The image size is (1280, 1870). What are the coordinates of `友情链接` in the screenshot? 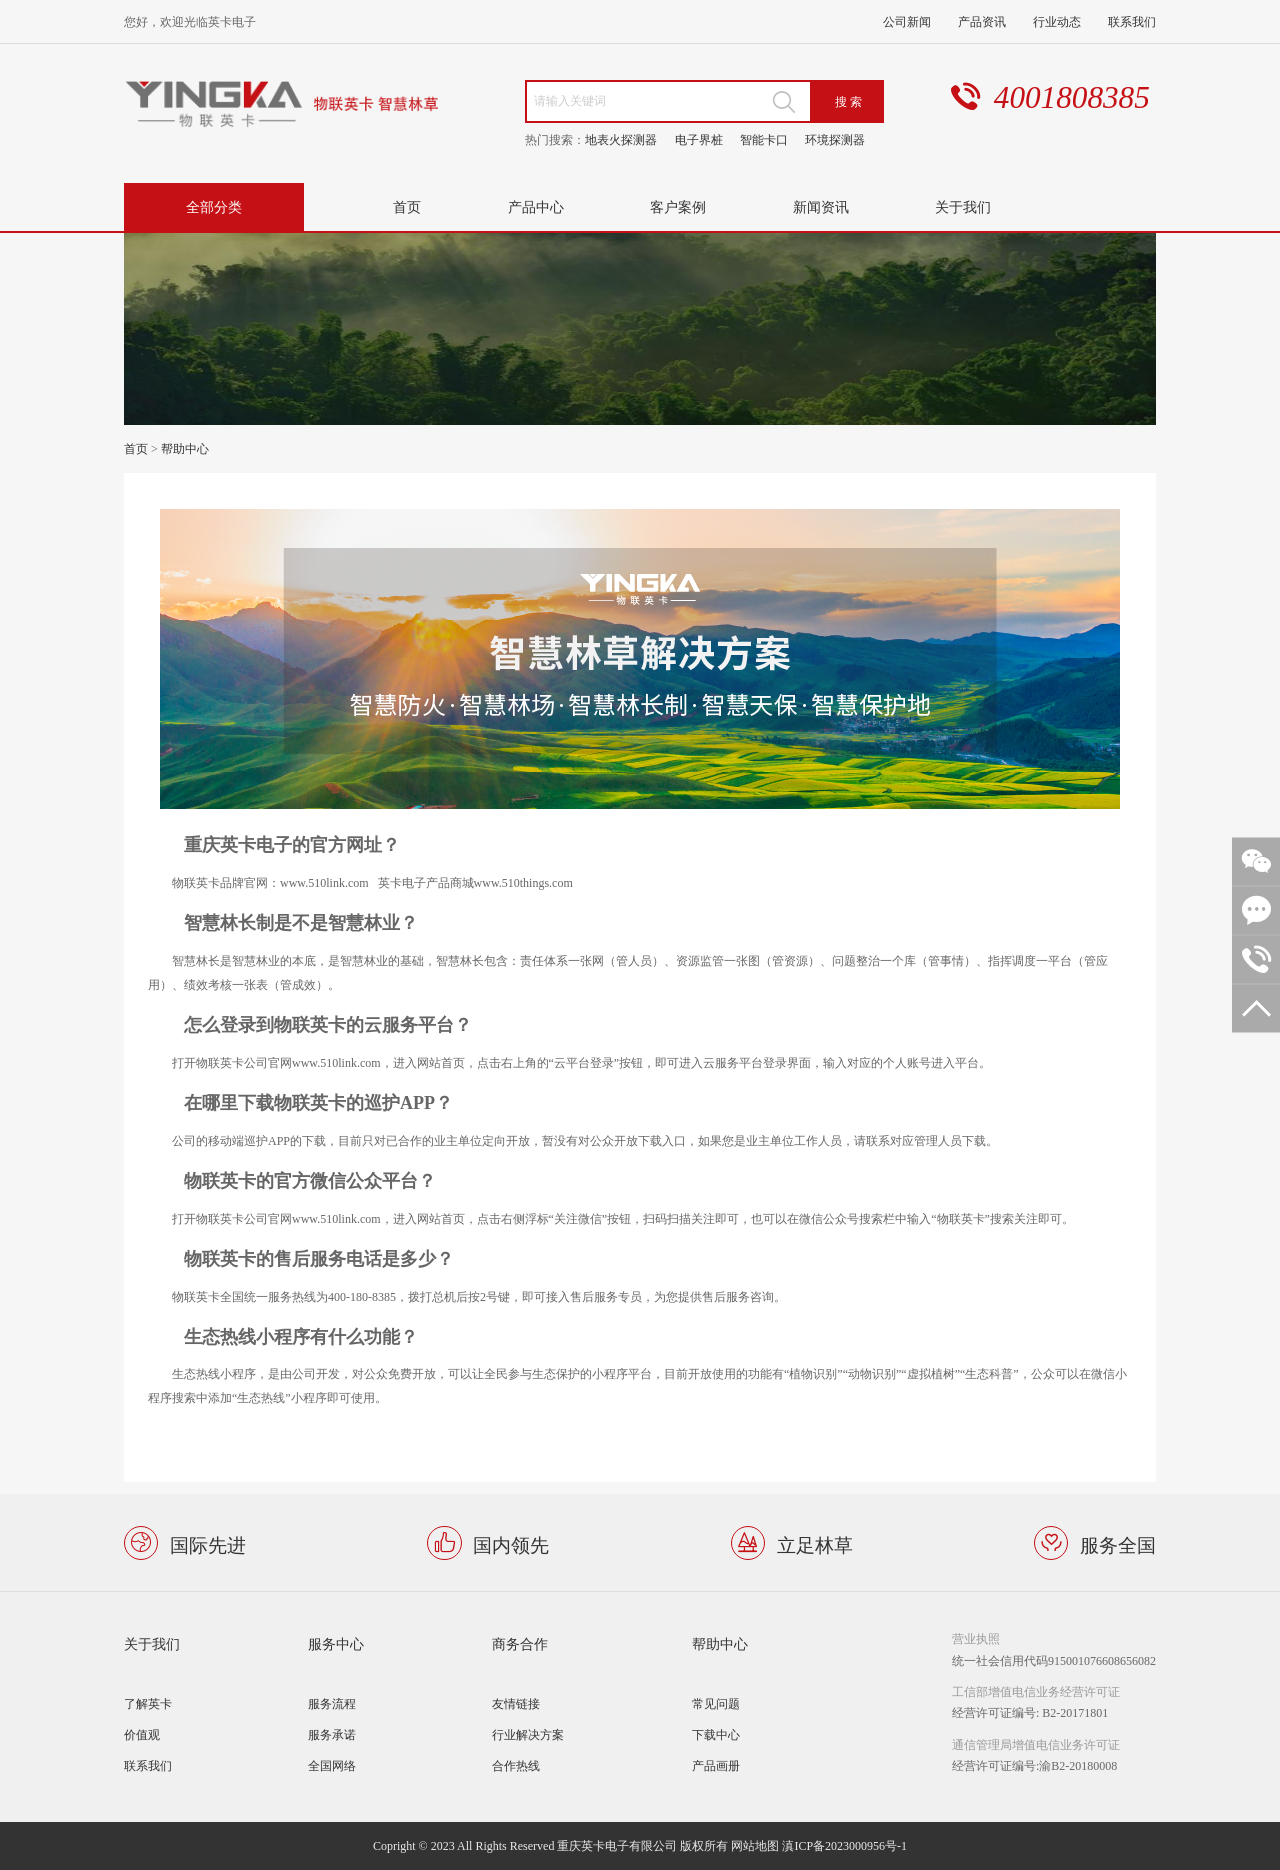 It's located at (516, 1703).